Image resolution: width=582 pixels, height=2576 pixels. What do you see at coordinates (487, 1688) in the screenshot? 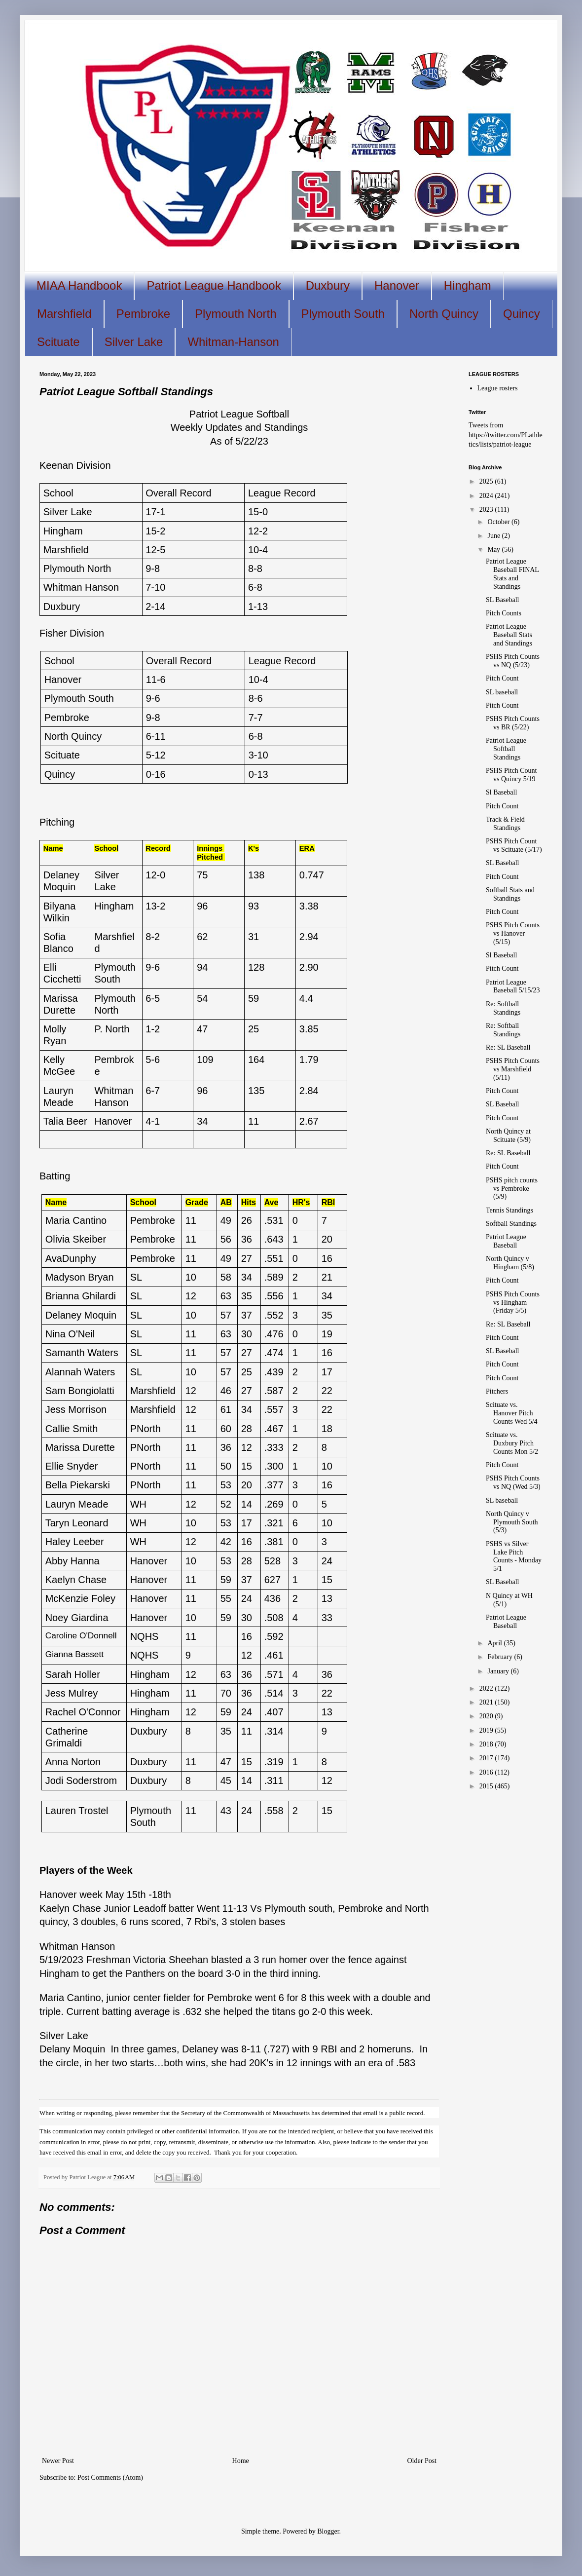
I see `2022` at bounding box center [487, 1688].